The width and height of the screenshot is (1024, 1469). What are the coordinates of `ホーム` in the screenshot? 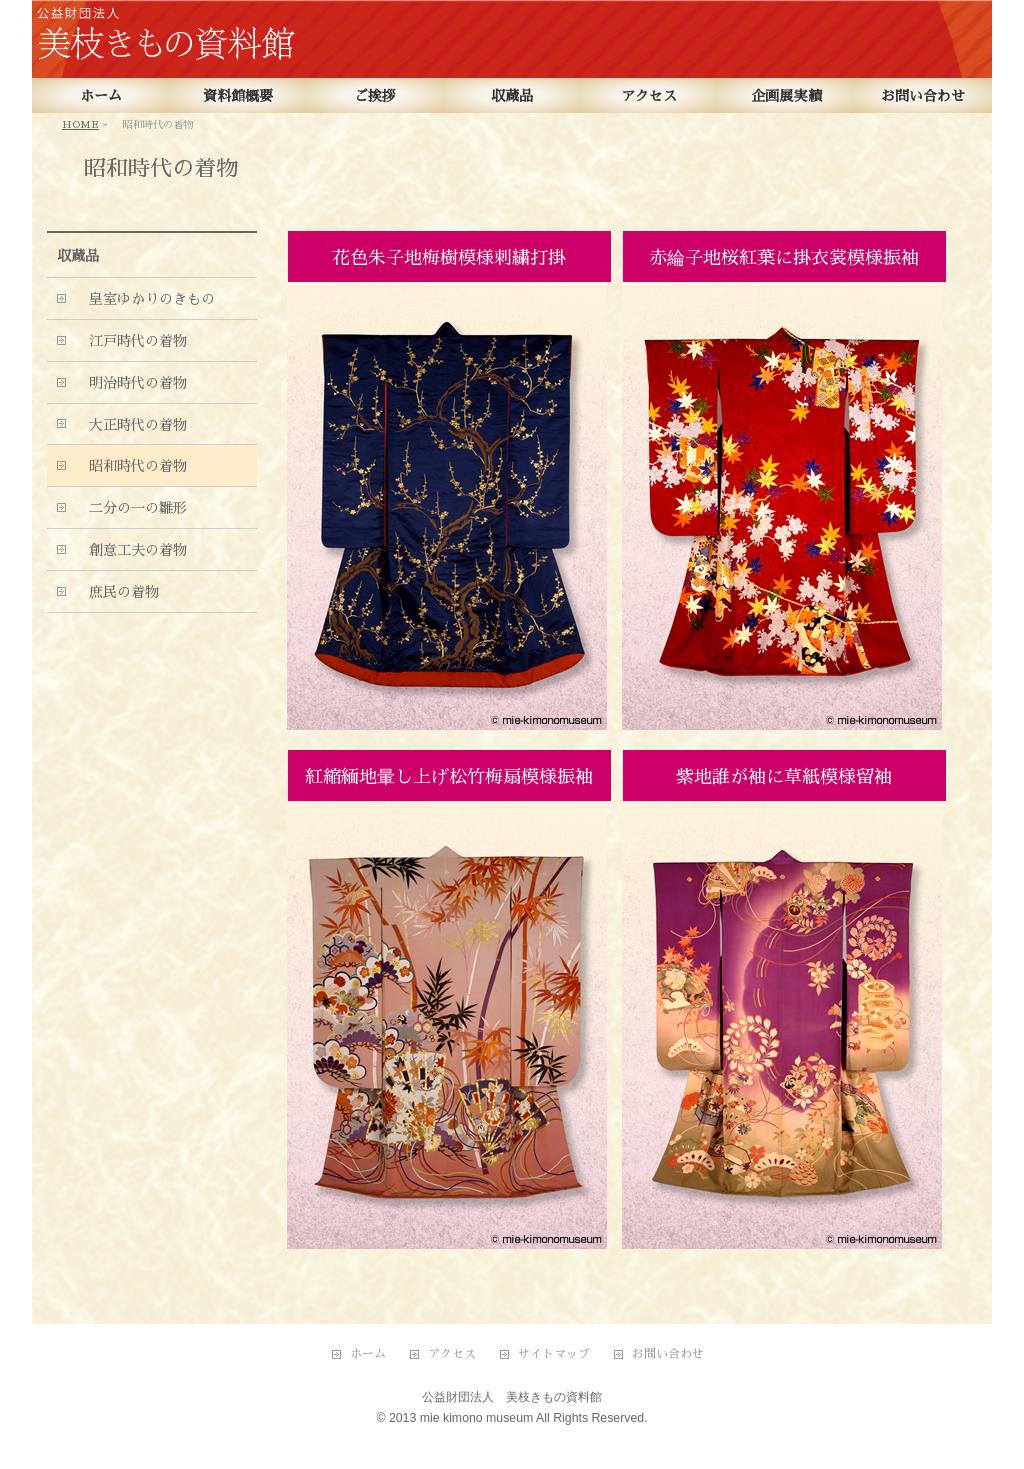 It's located at (368, 1354).